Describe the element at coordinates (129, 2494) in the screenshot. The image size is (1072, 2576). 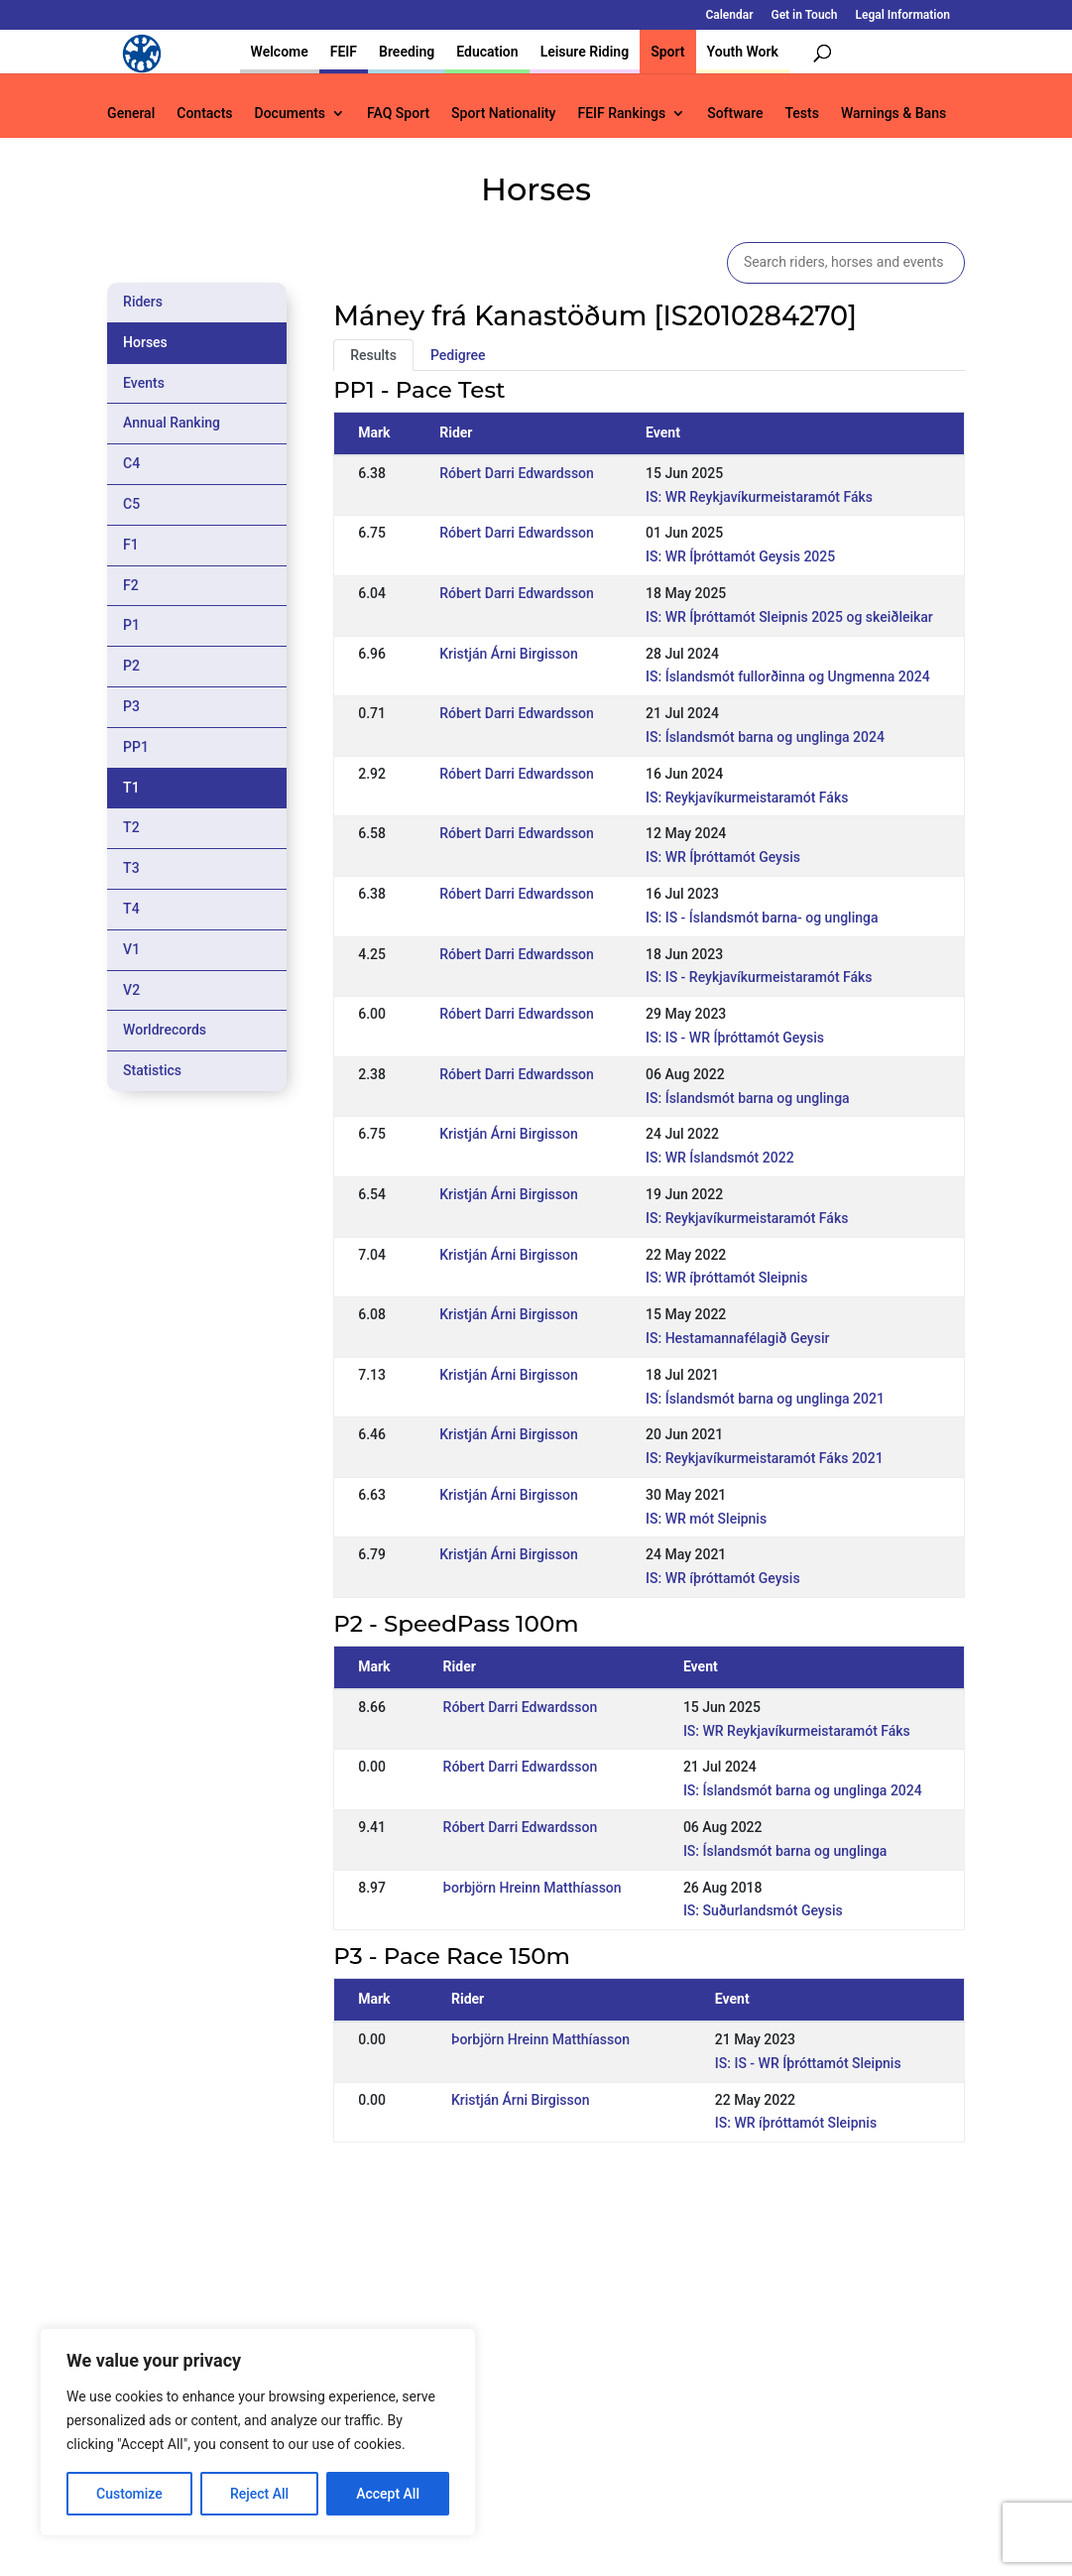
I see `Customize` at that location.